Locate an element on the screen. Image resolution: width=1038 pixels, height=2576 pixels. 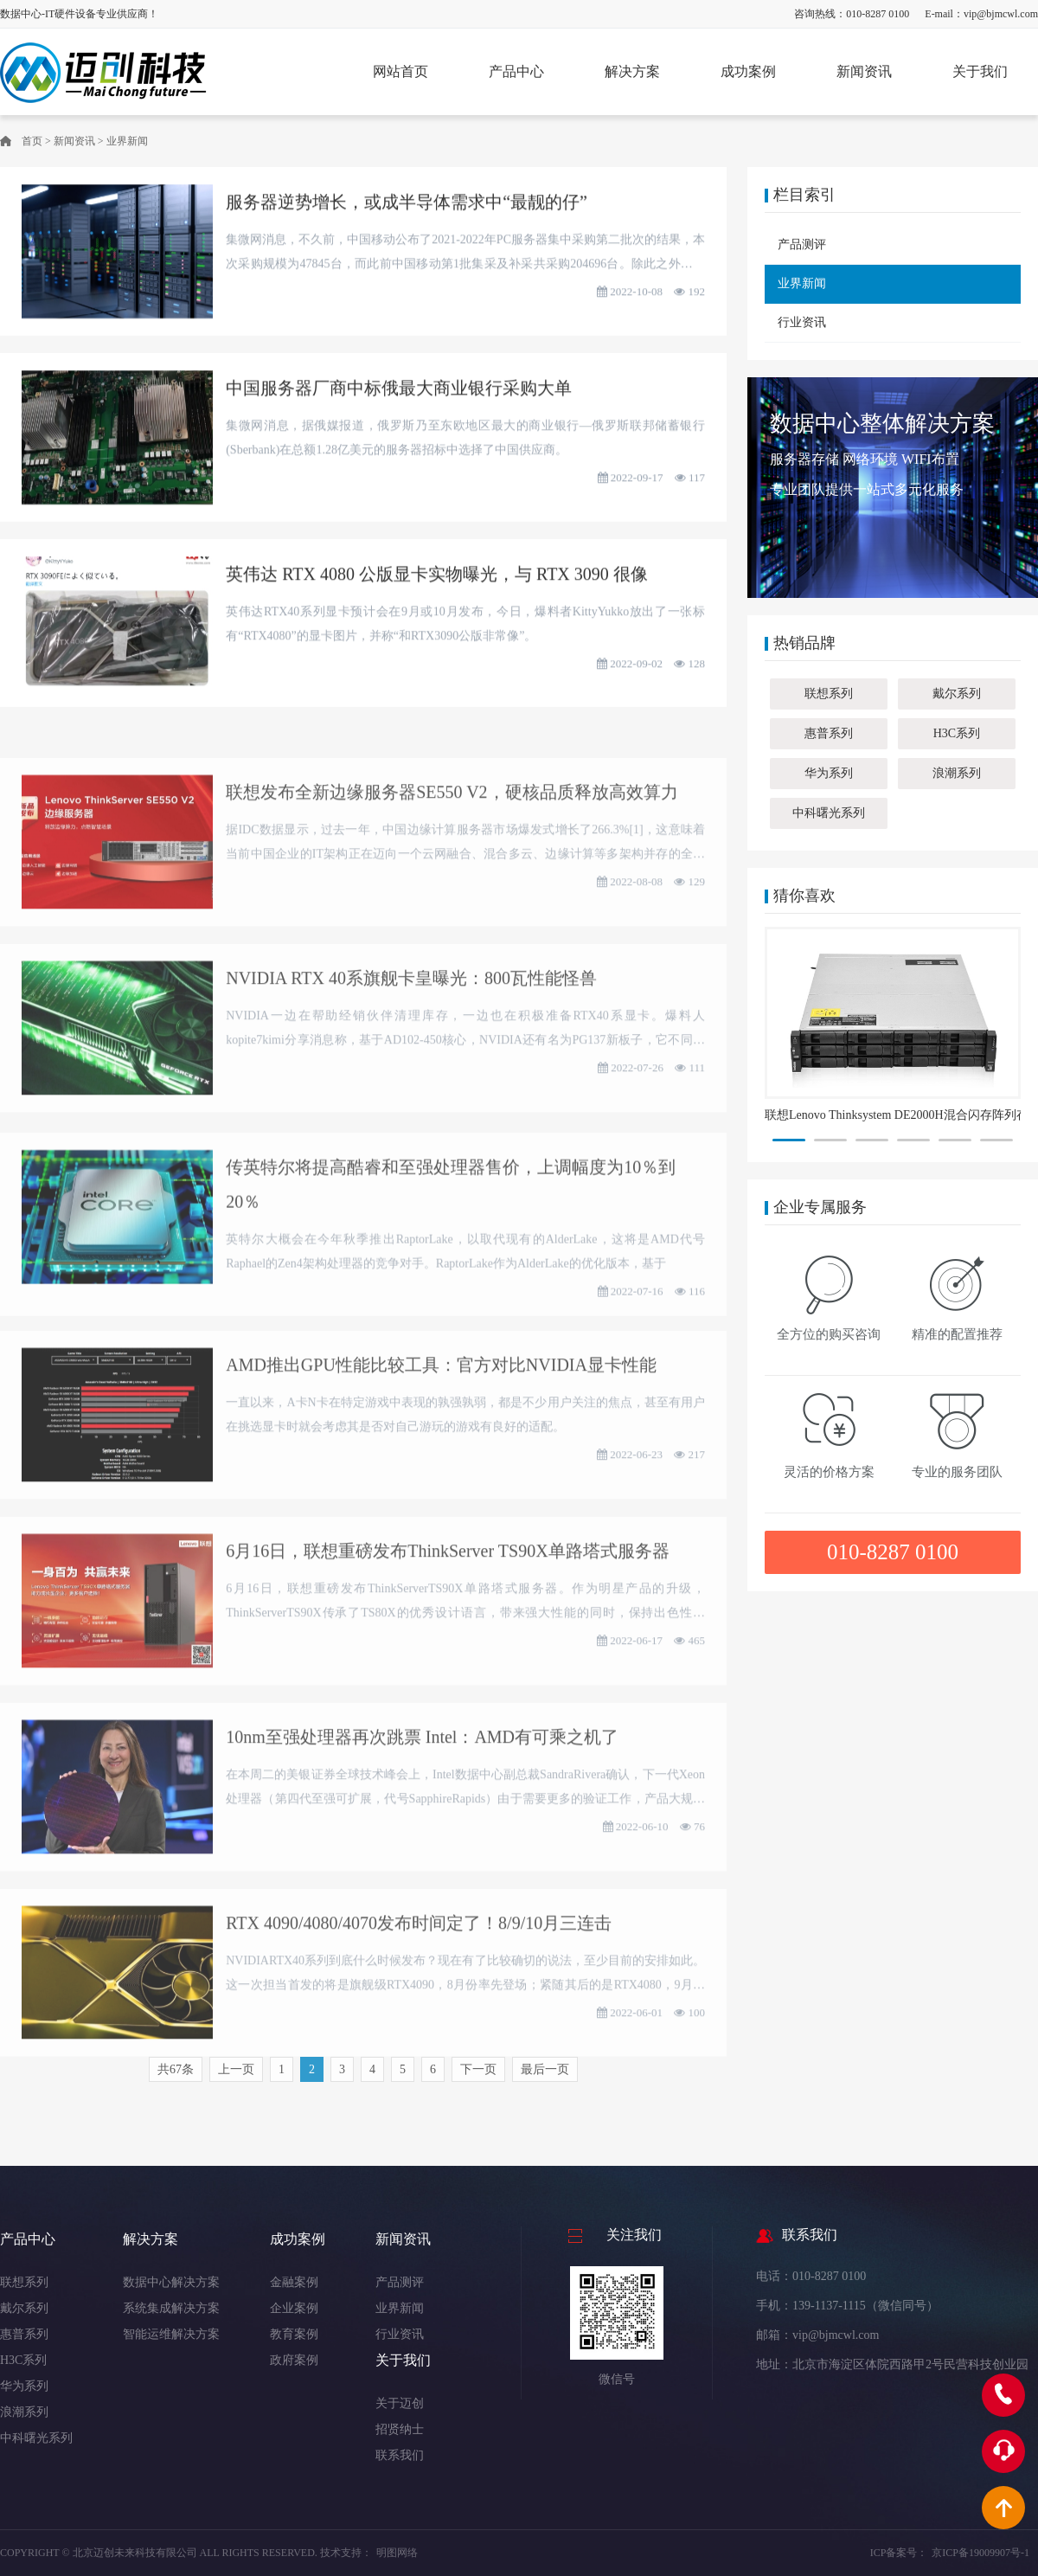
企业案例 is located at coordinates (294, 2308).